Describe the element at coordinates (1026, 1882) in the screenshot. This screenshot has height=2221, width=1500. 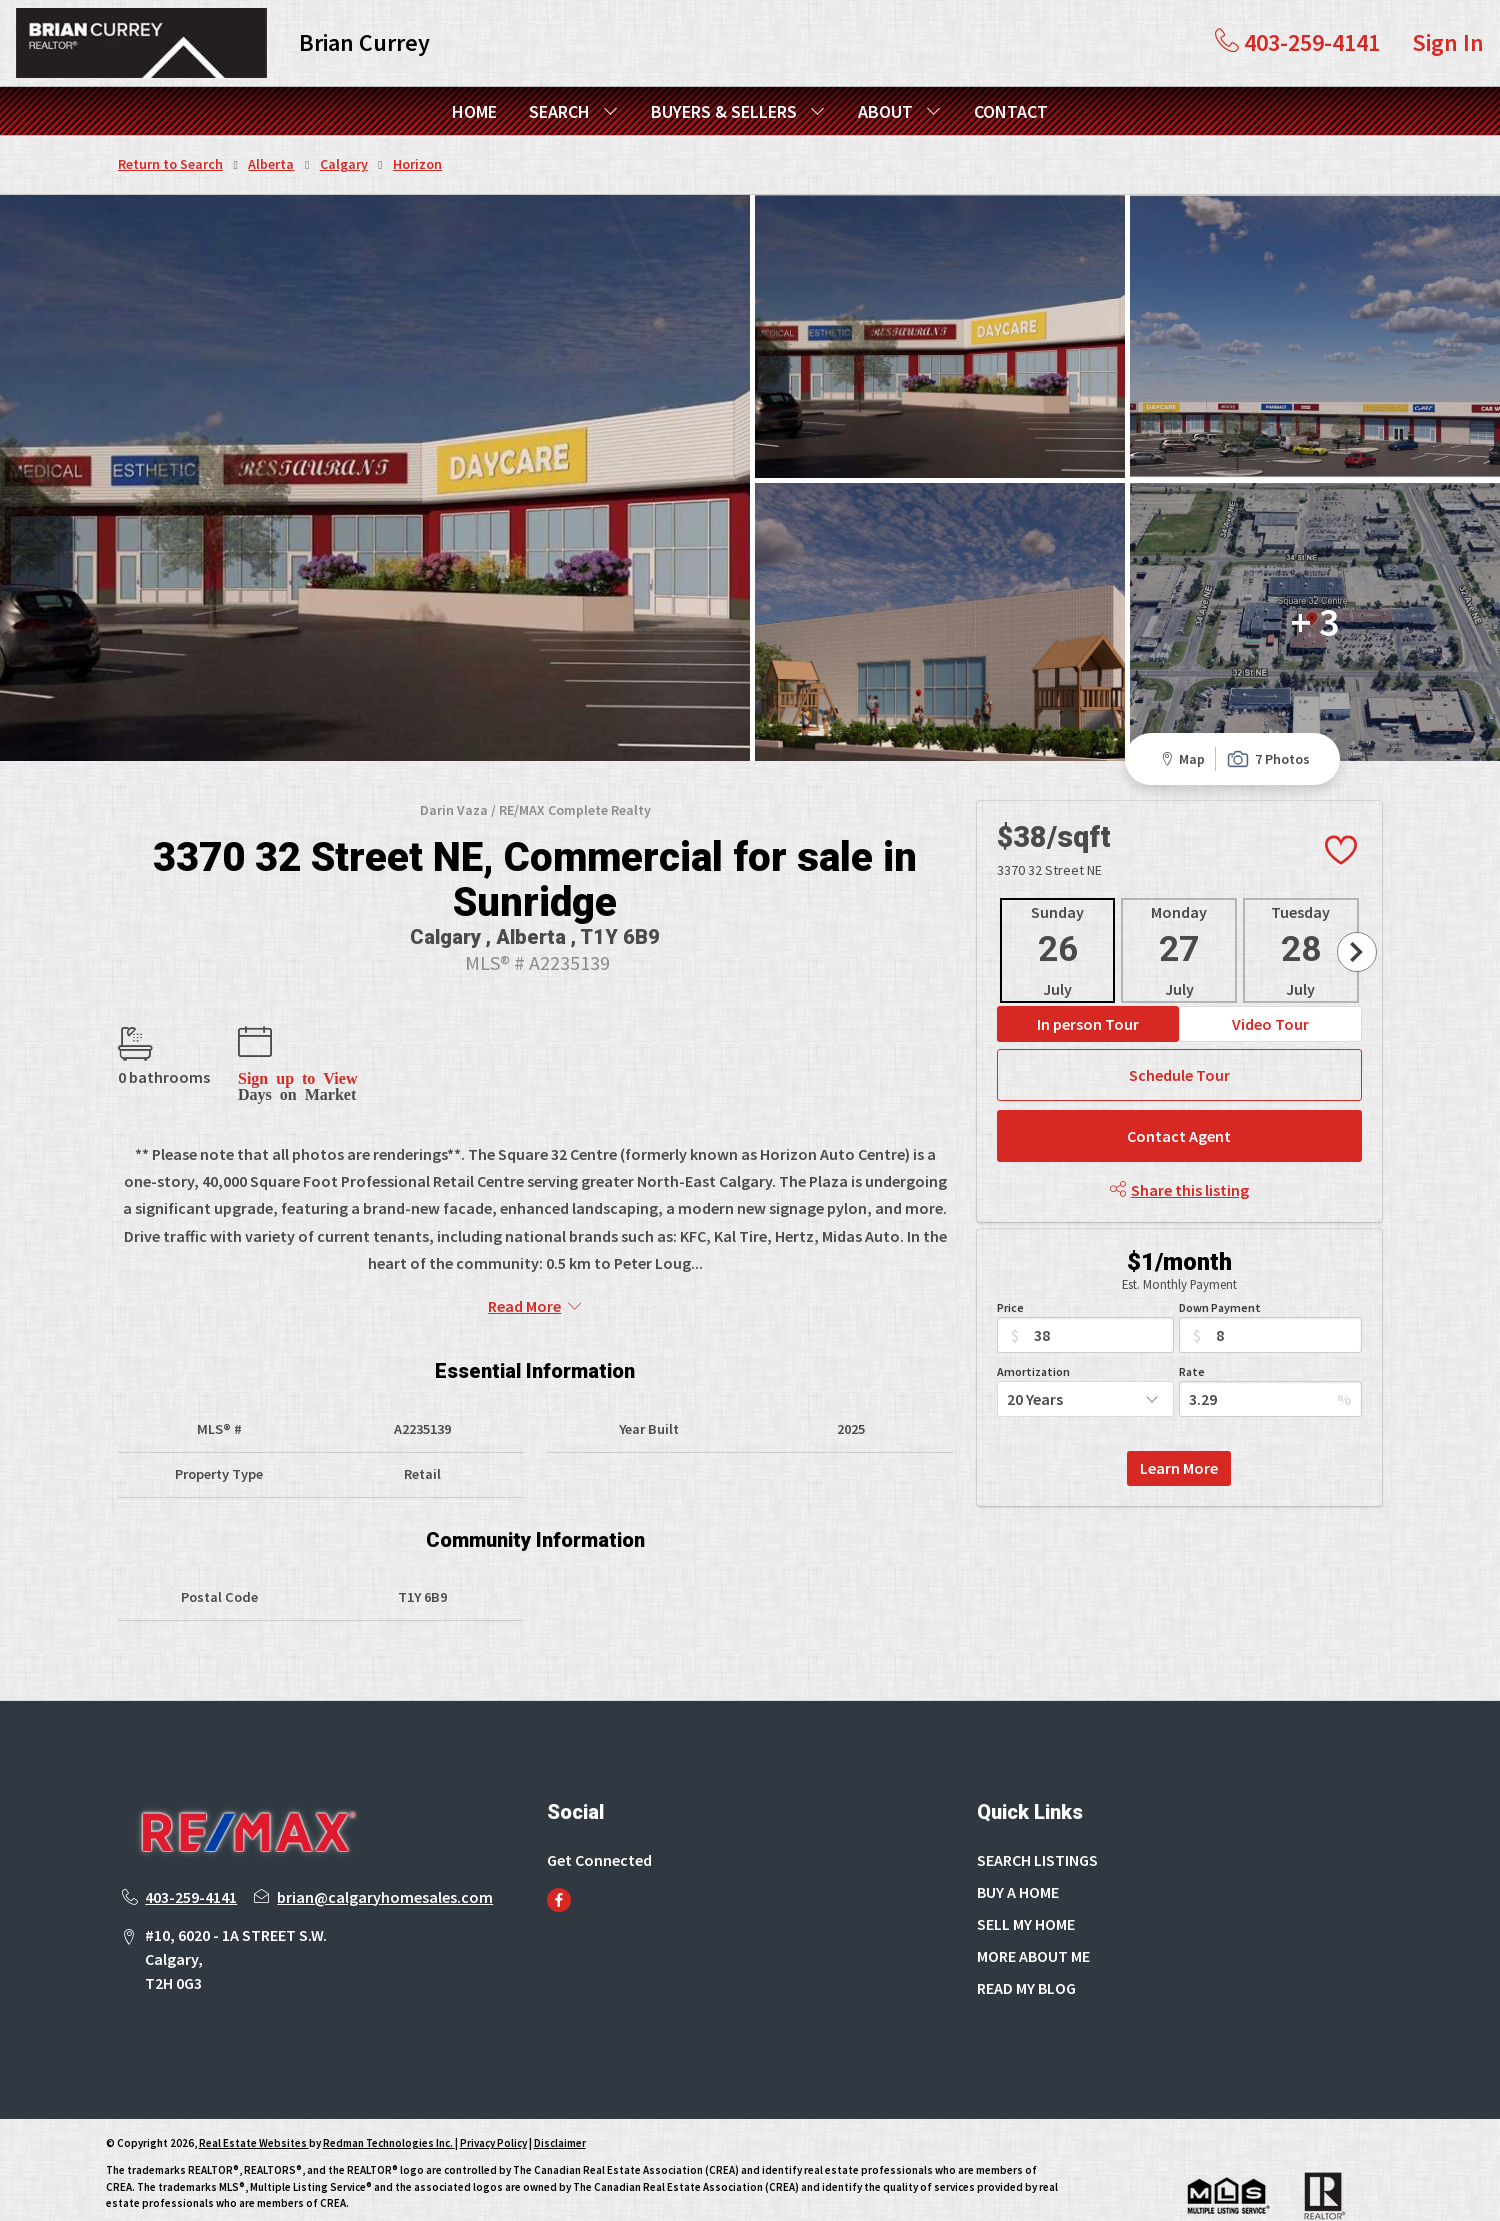
I see `SELL MY HOME` at that location.